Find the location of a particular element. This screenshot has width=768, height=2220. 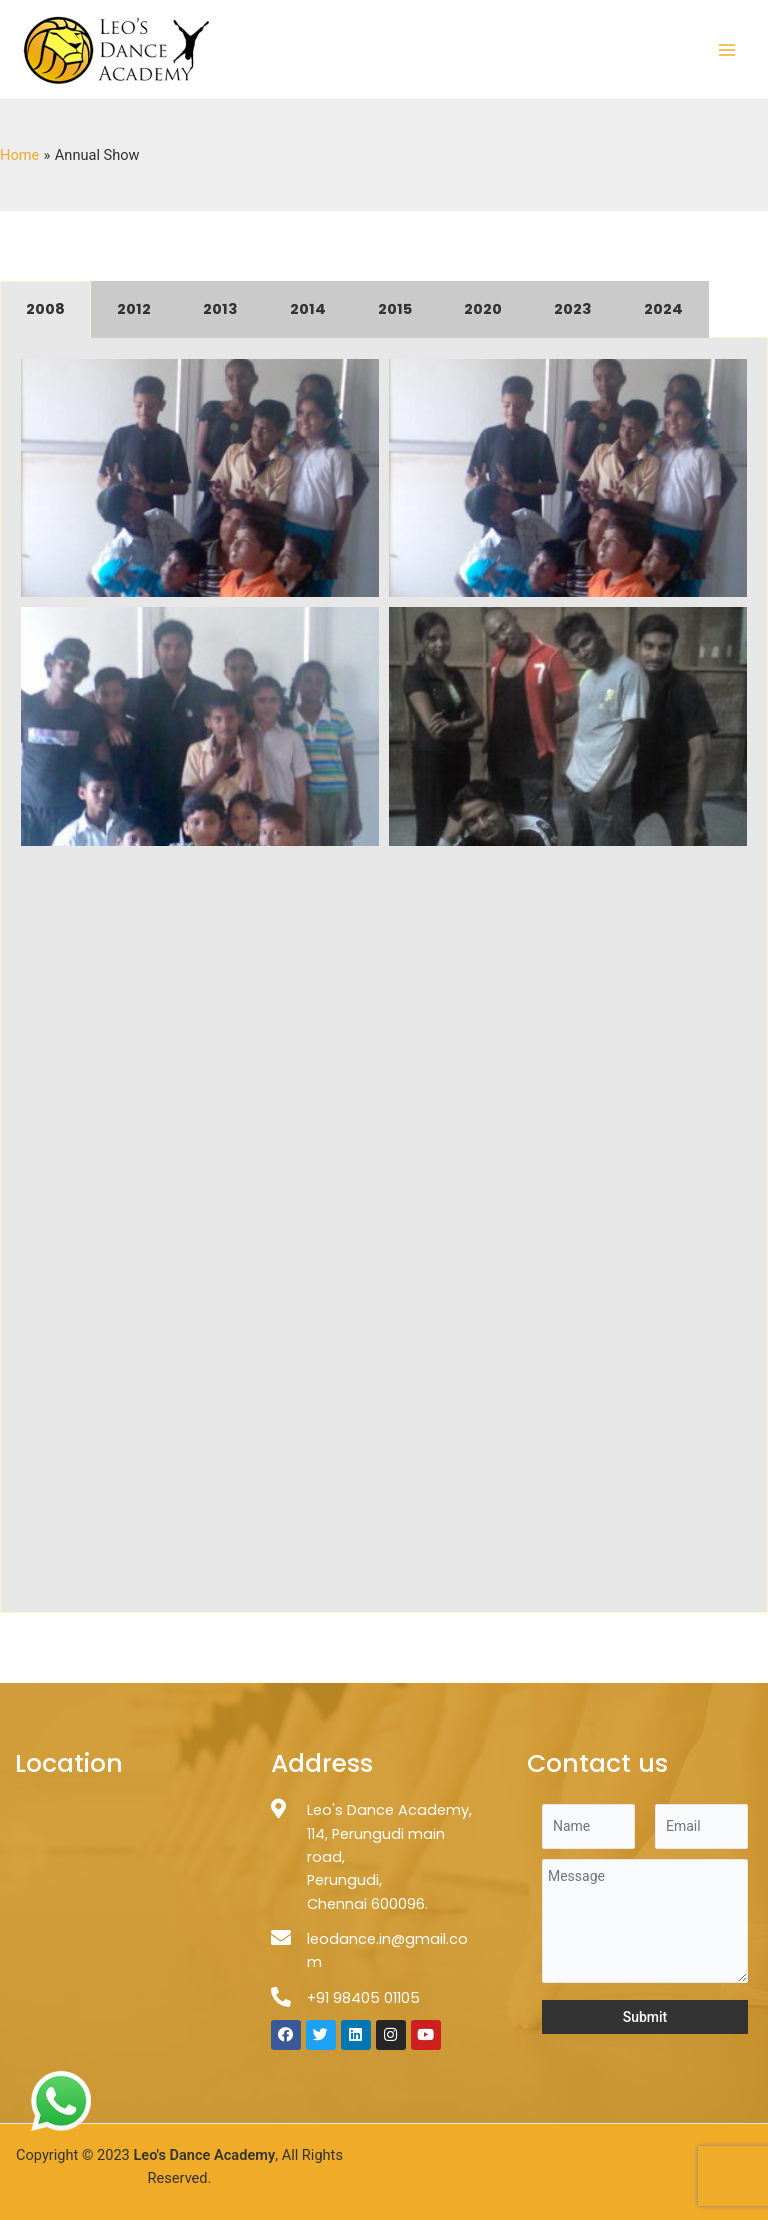

2023 [tab] is located at coordinates (573, 309).